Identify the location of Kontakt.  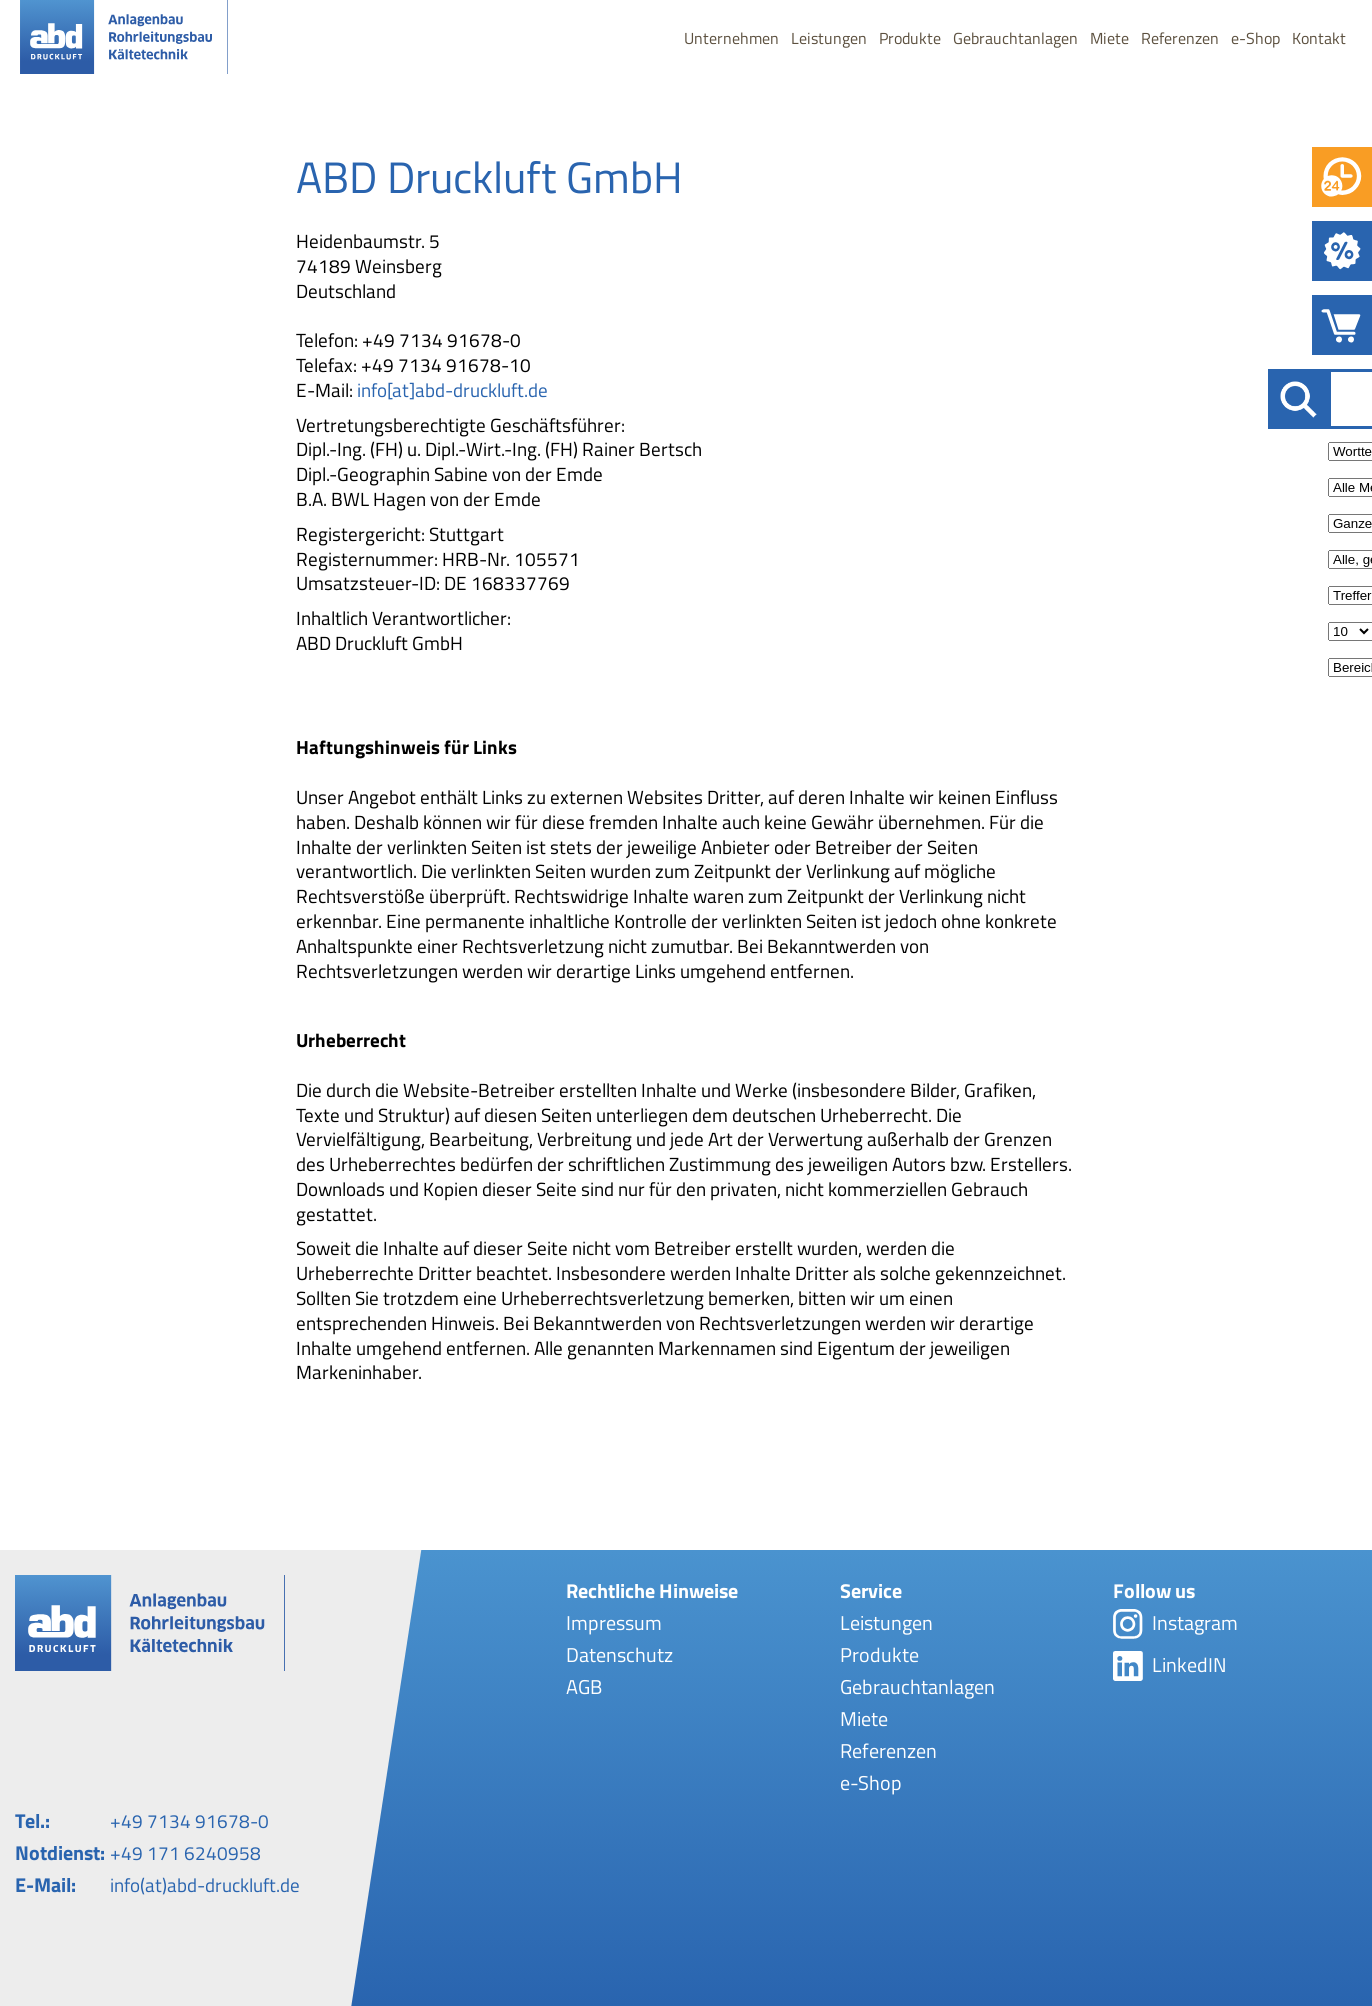
(1319, 40).